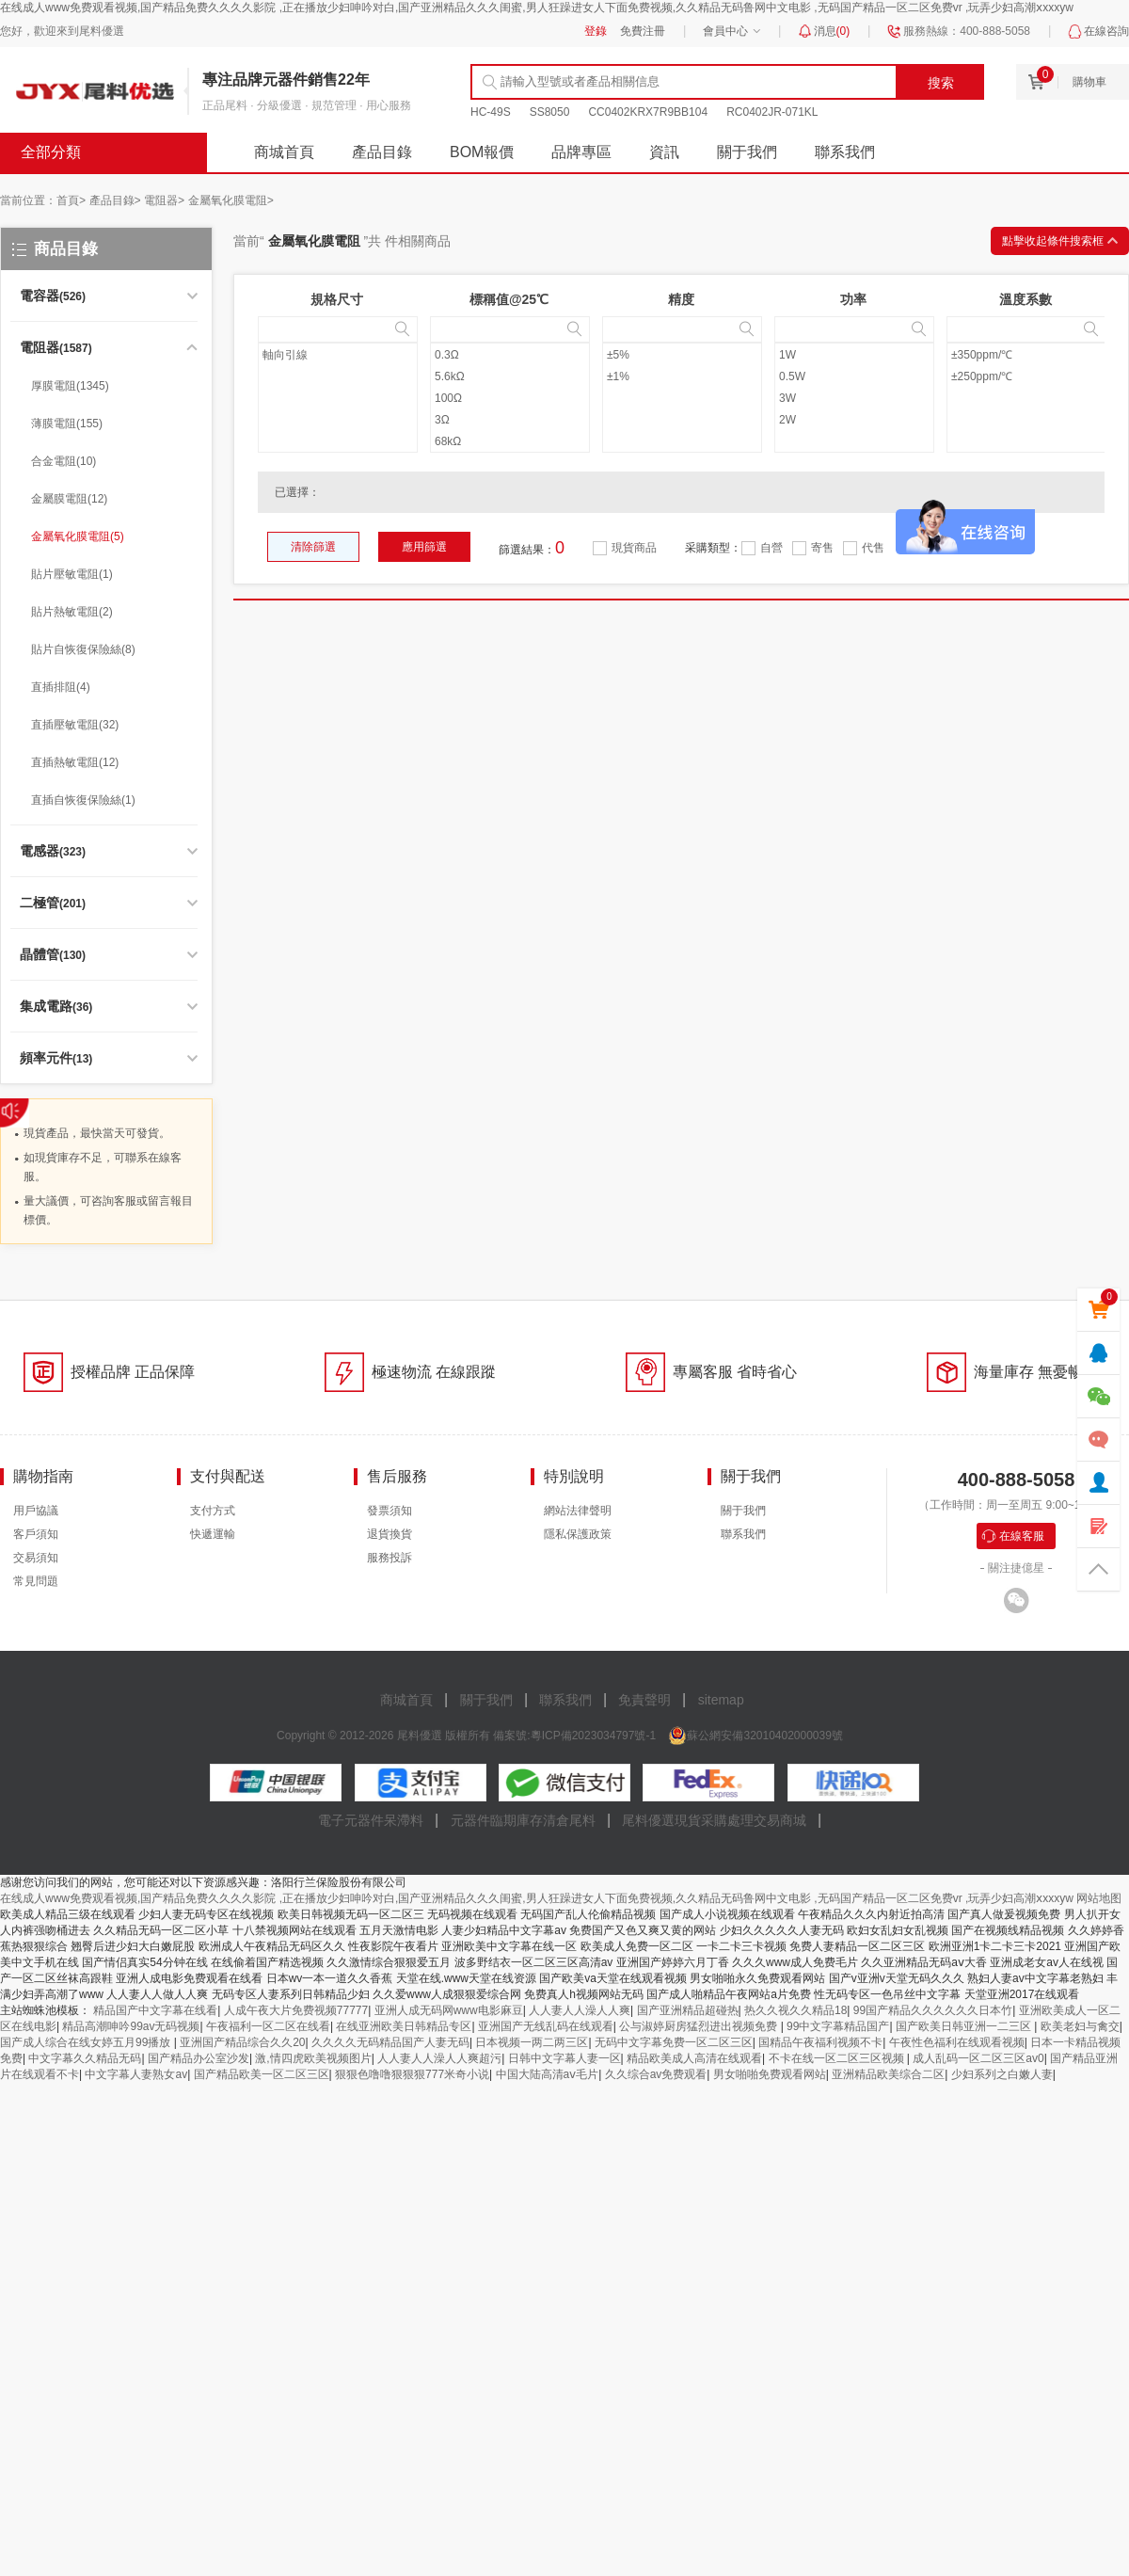 The image size is (1129, 2576). I want to click on ±5%, so click(618, 354).